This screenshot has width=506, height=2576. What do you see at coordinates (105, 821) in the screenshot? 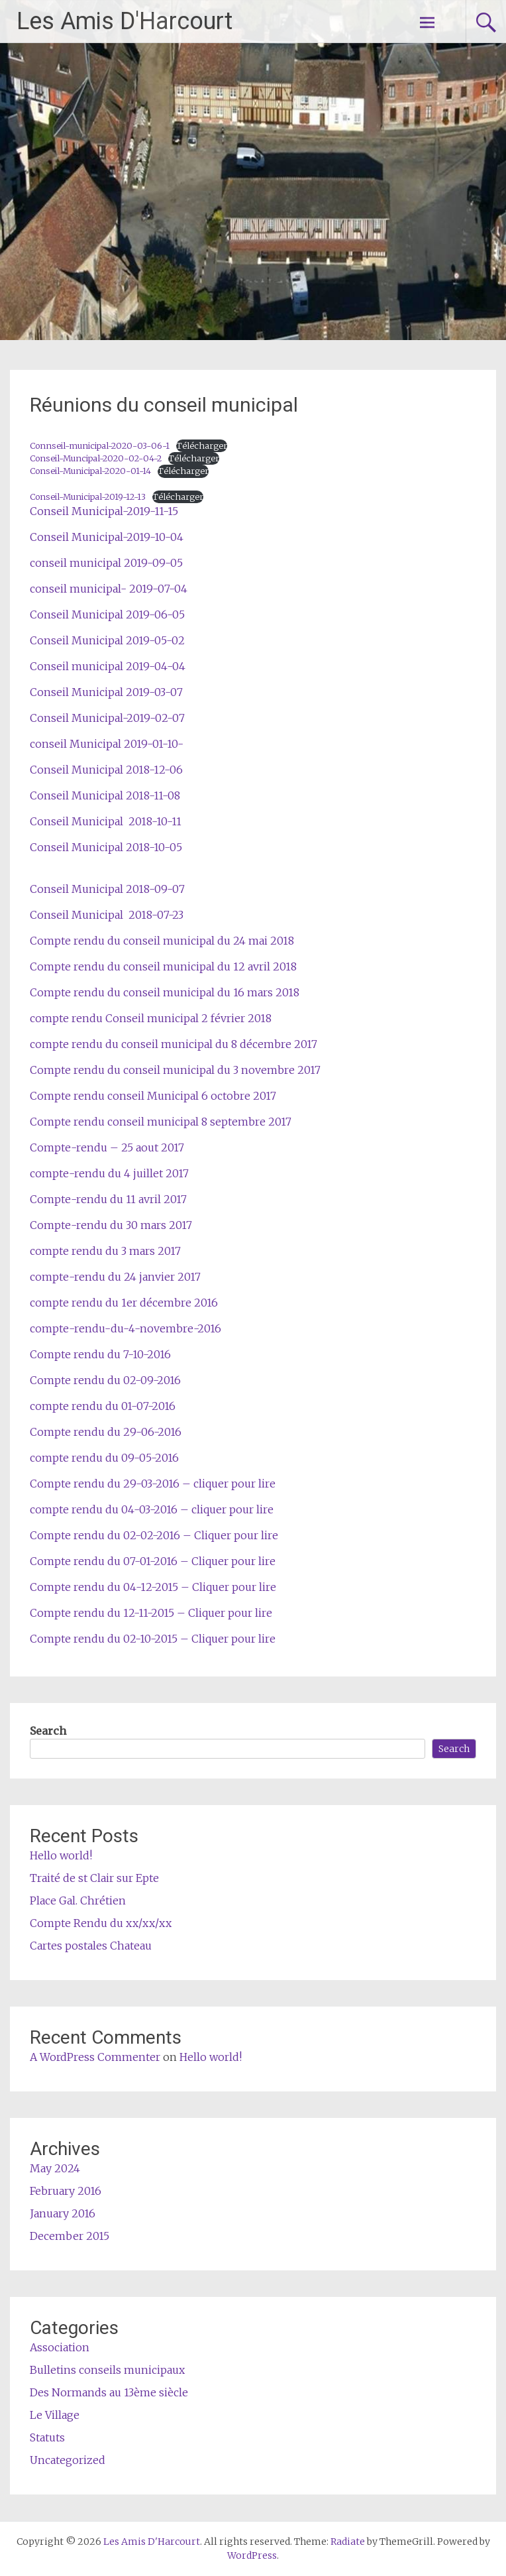
I see `Conseil Municipal 2018-10-11` at bounding box center [105, 821].